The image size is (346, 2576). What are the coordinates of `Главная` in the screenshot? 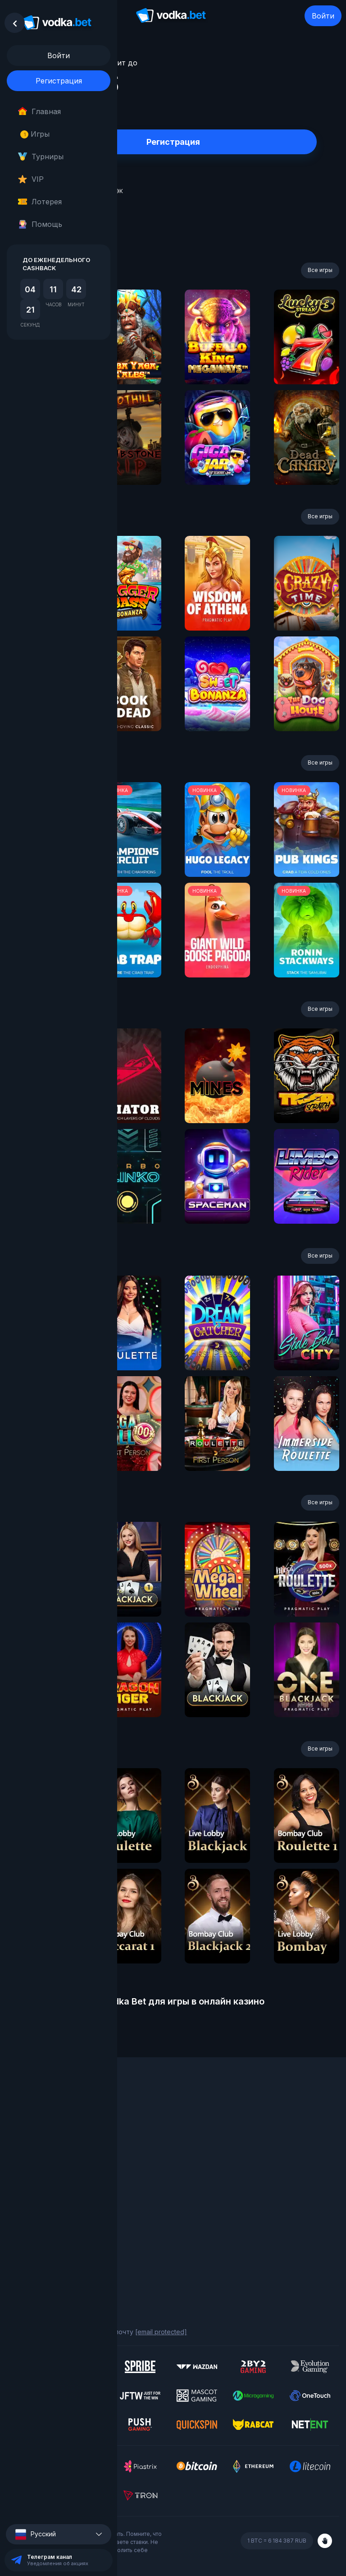 It's located at (39, 111).